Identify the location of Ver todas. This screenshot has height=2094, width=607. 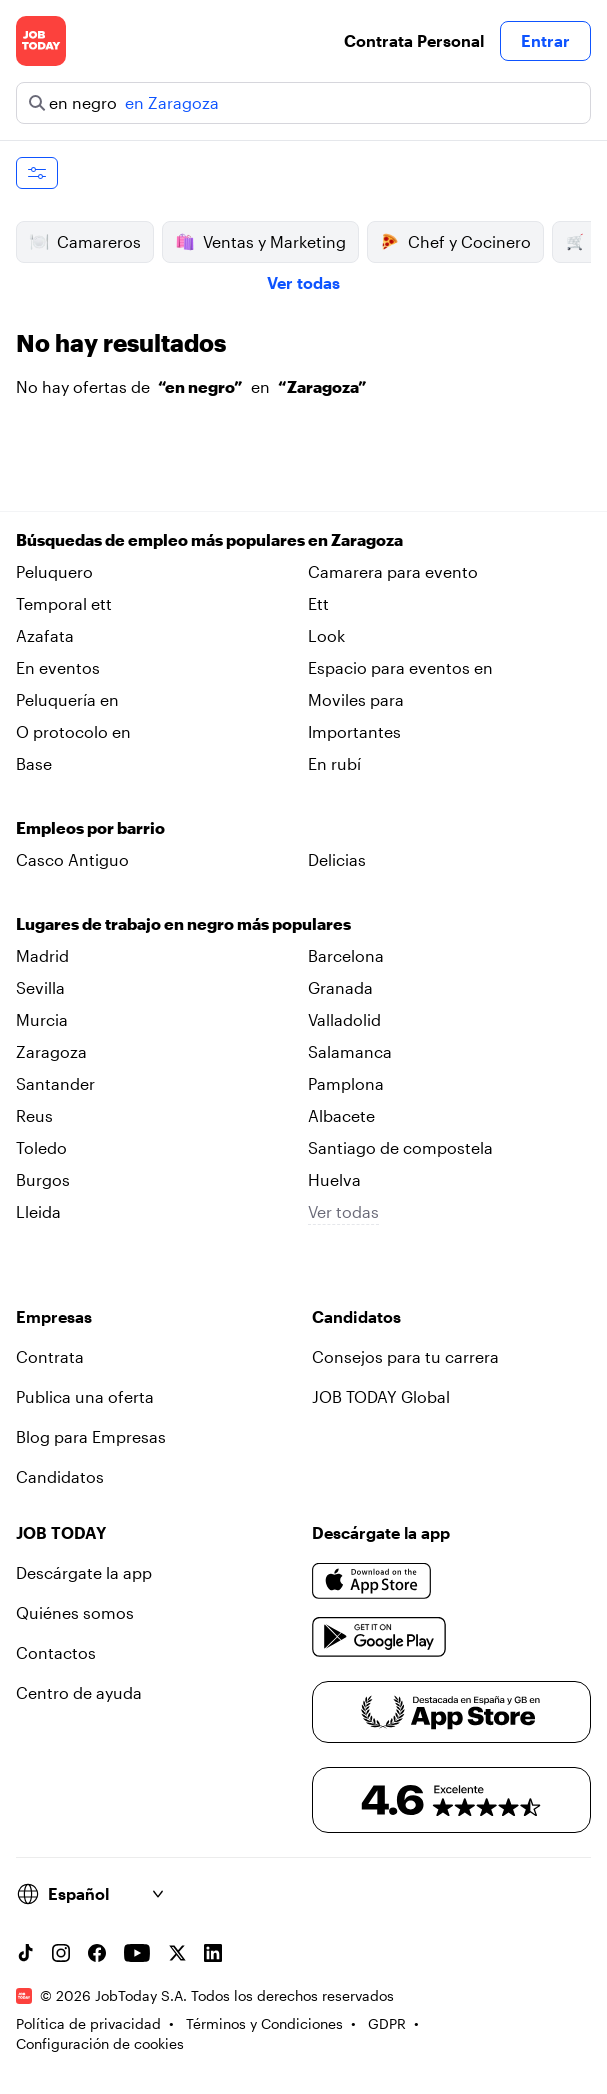
(303, 282).